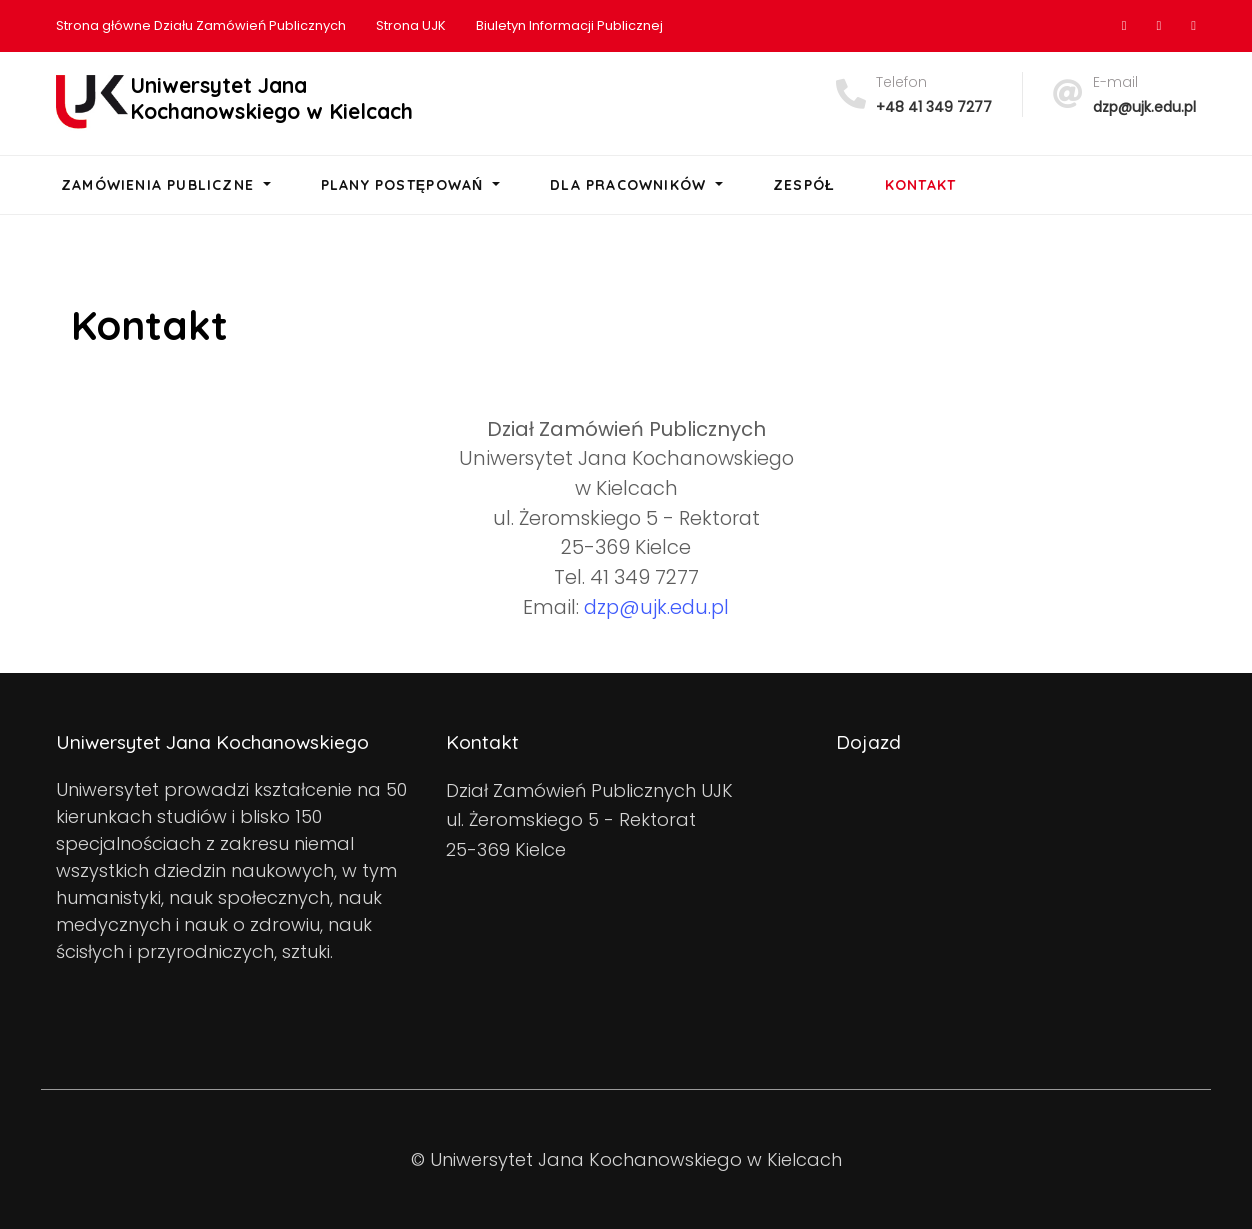 The width and height of the screenshot is (1252, 1229). Describe the element at coordinates (934, 107) in the screenshot. I see `+48 41 349 7277` at that location.